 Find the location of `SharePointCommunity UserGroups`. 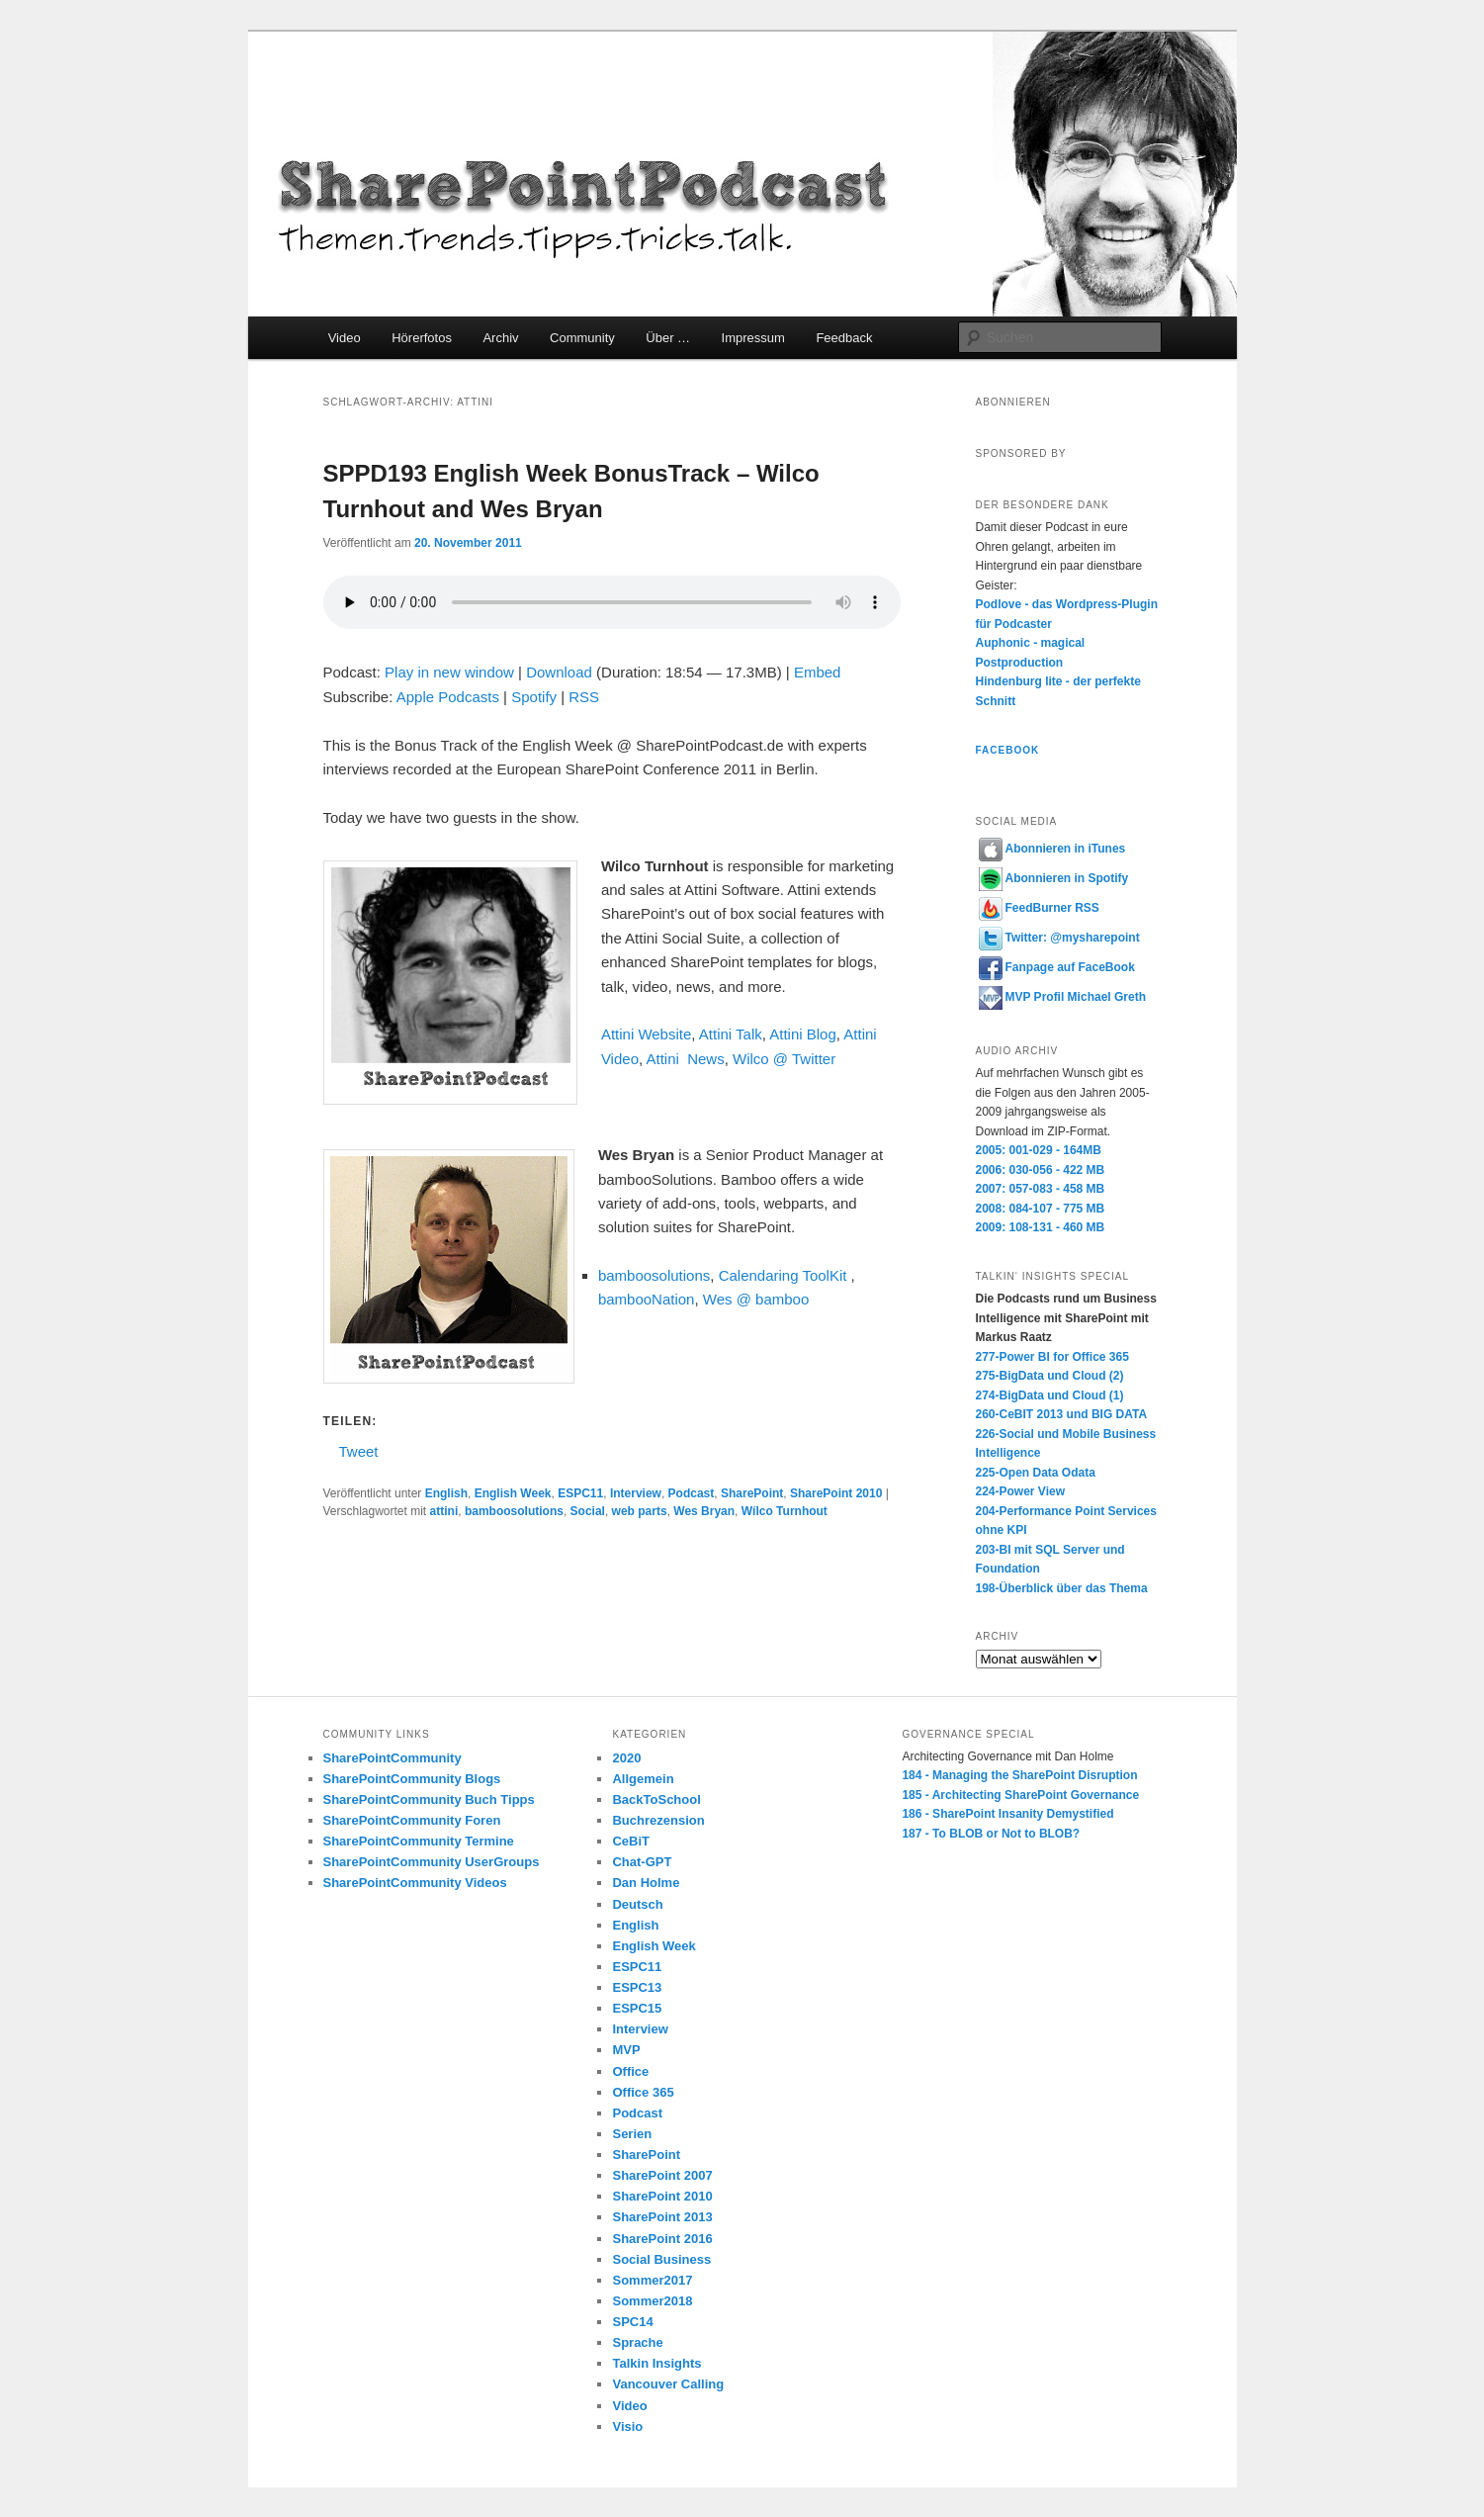

SharePointCommunity UserGroups is located at coordinates (431, 1861).